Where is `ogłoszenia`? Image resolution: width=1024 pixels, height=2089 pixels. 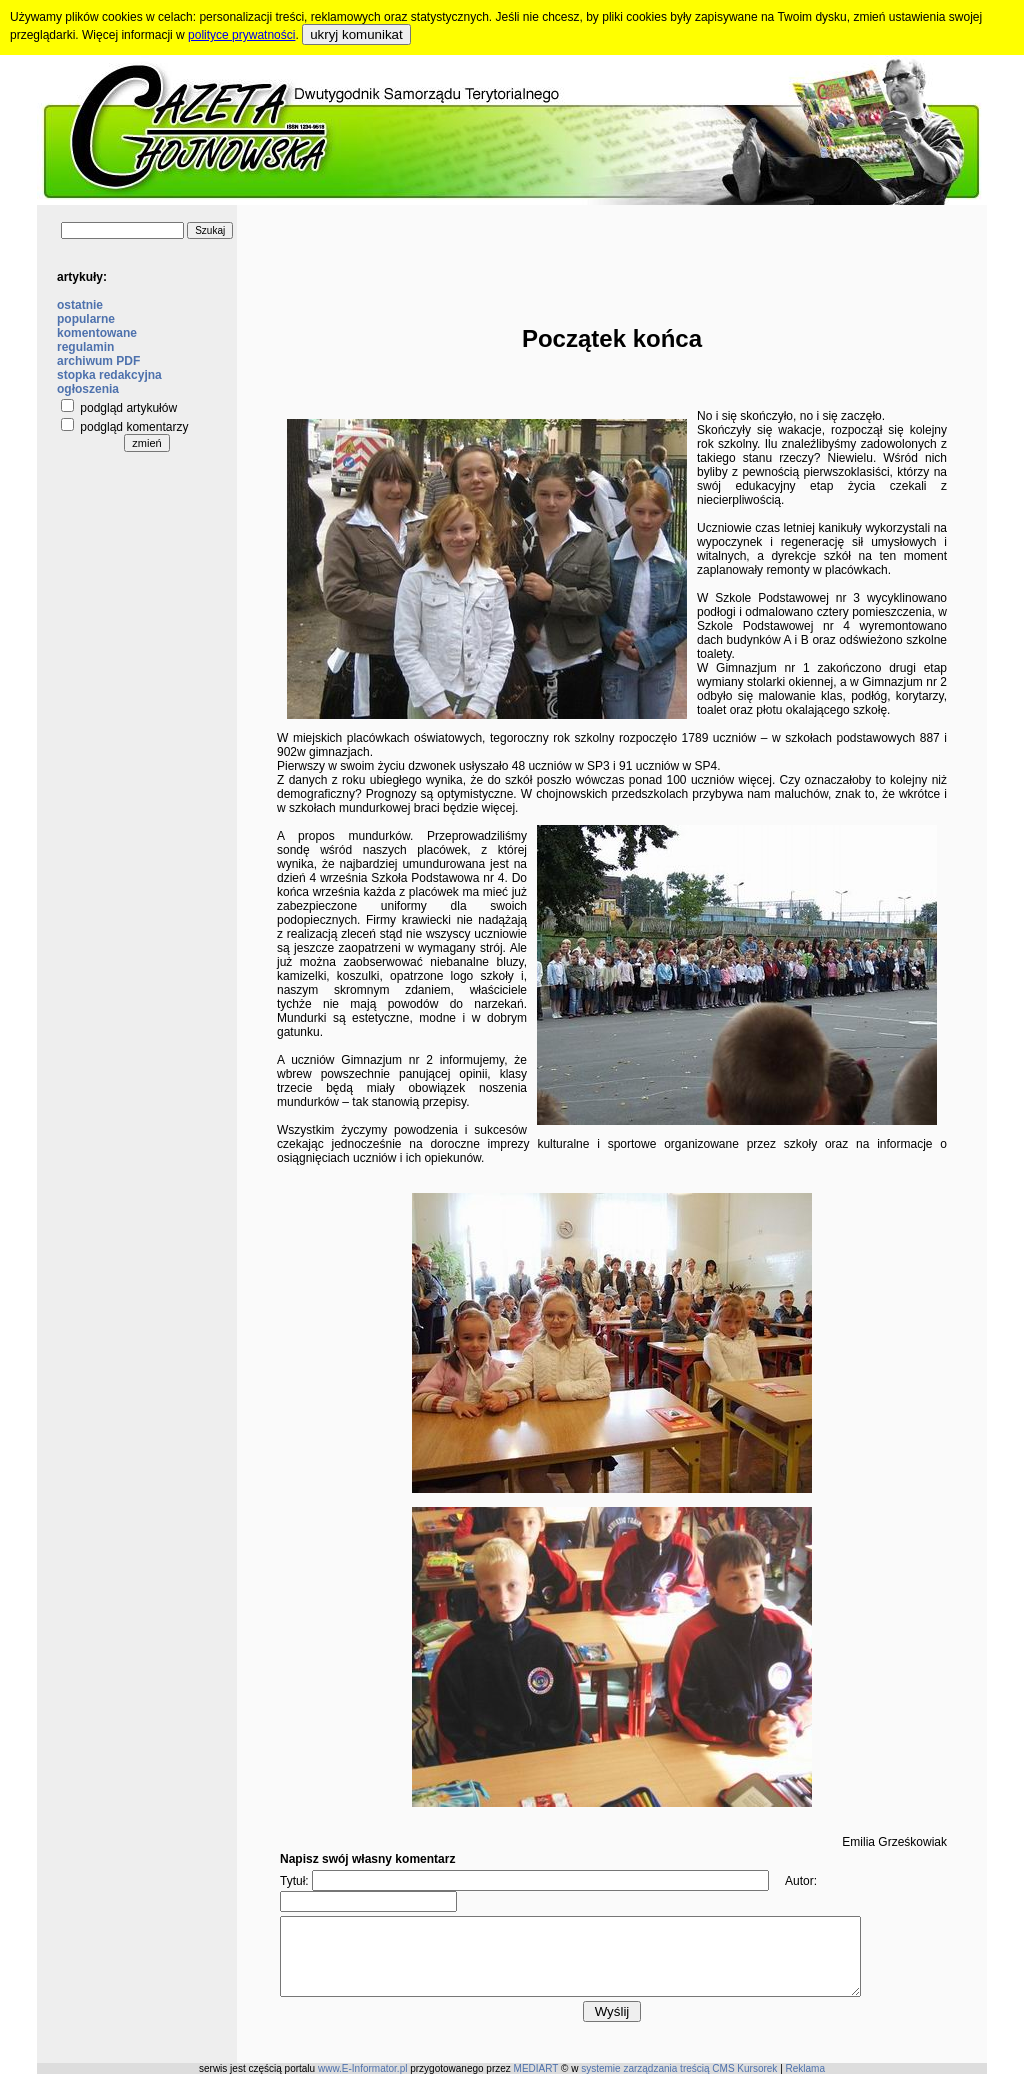
ogłoszenia is located at coordinates (88, 389).